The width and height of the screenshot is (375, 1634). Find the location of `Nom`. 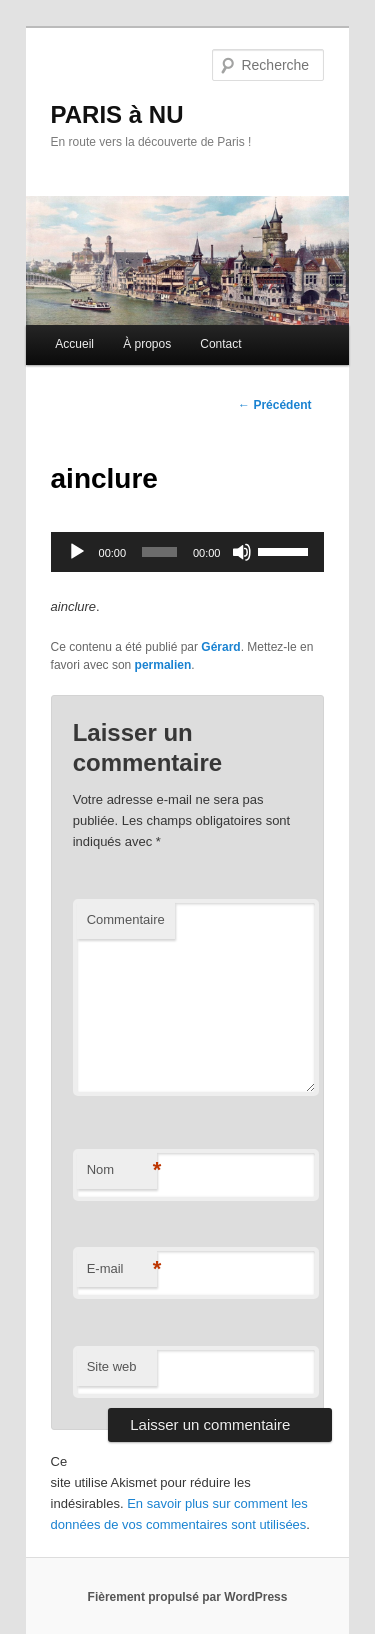

Nom is located at coordinates (122, 1170).